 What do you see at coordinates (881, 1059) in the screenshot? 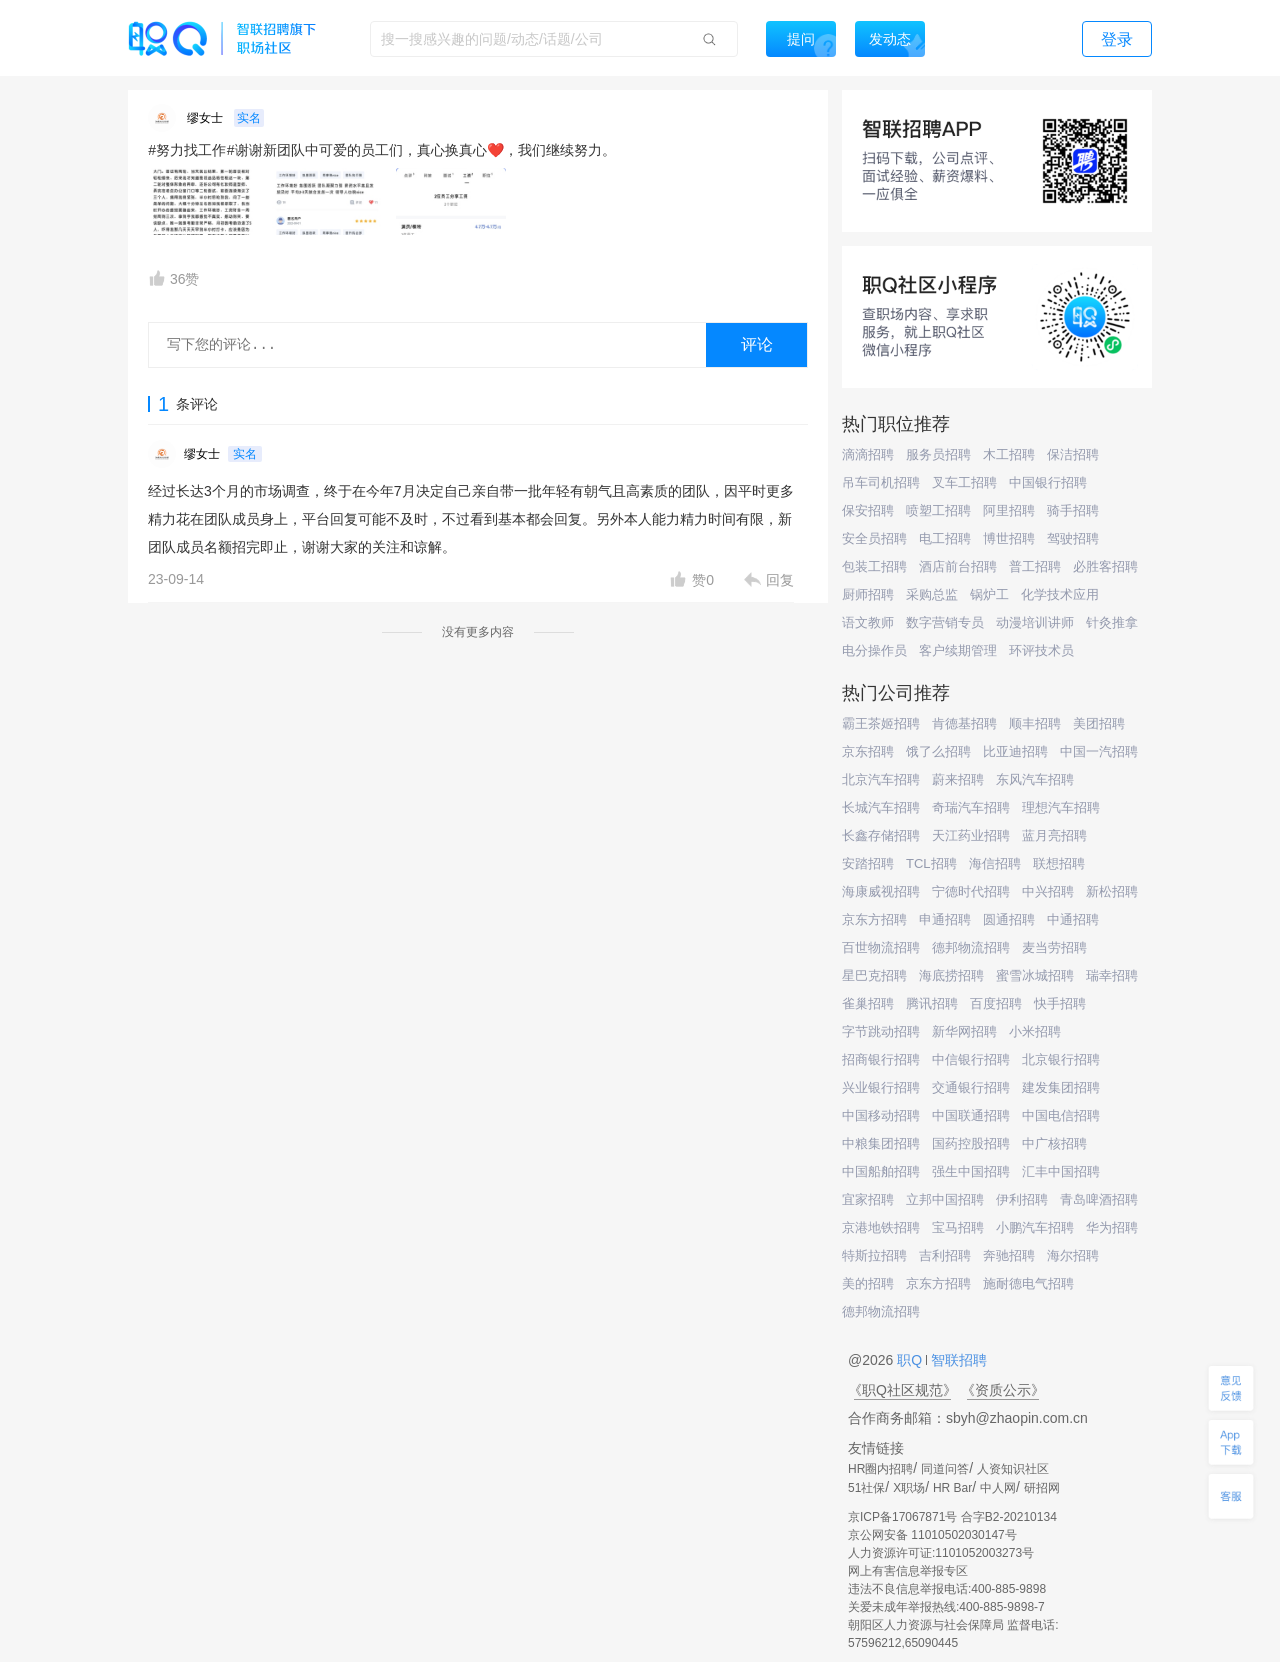
I see `招商银行招聘` at bounding box center [881, 1059].